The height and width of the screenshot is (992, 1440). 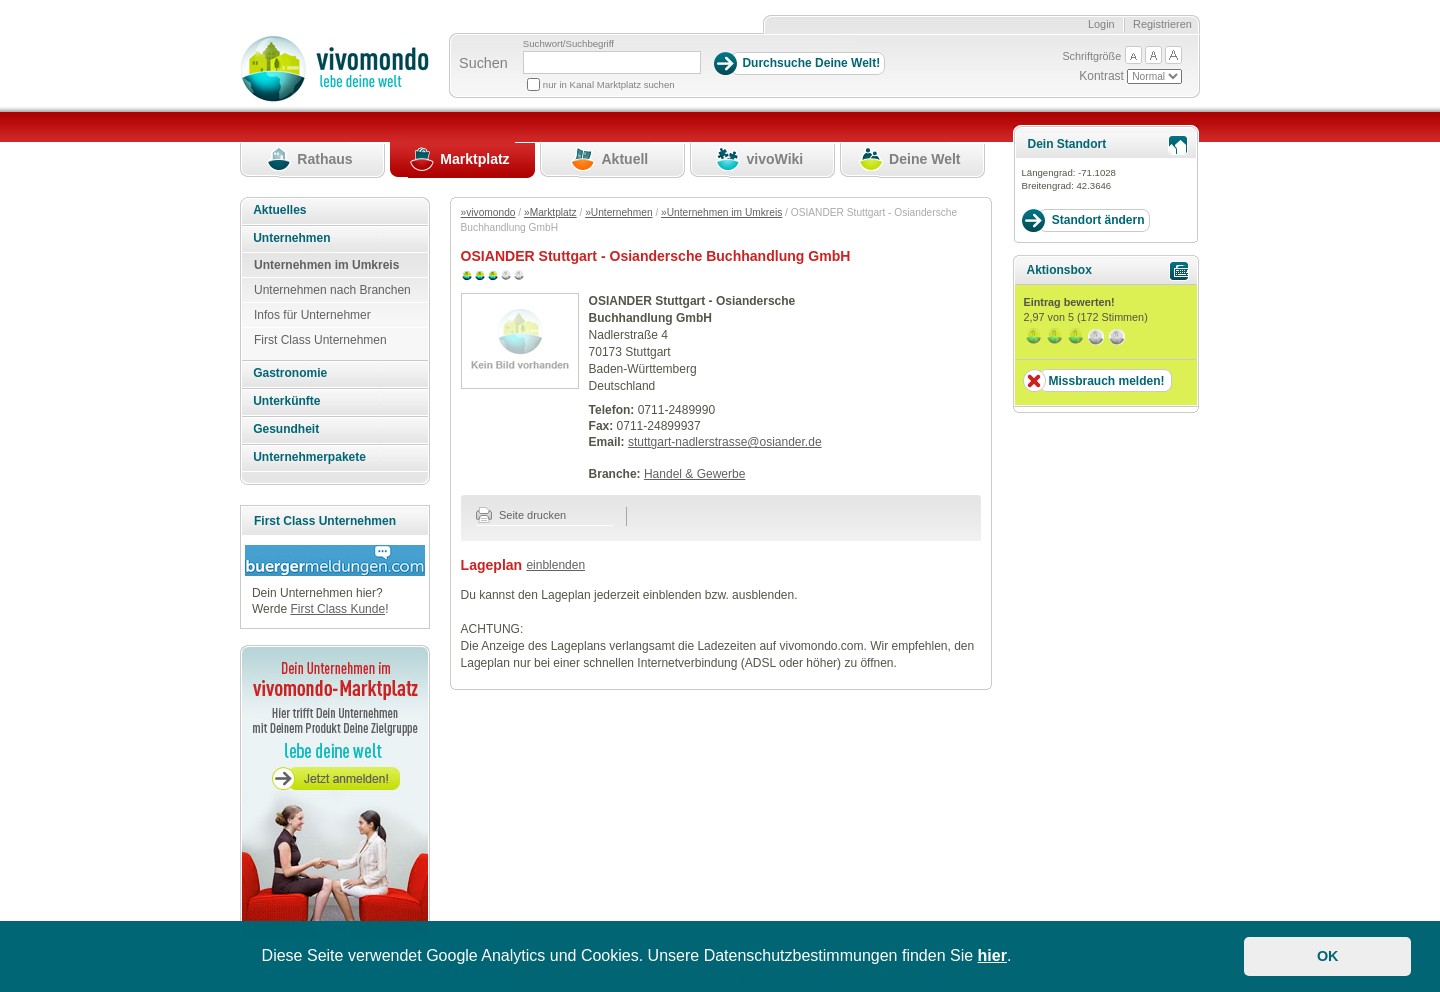 I want to click on Suchen, so click(x=483, y=63).